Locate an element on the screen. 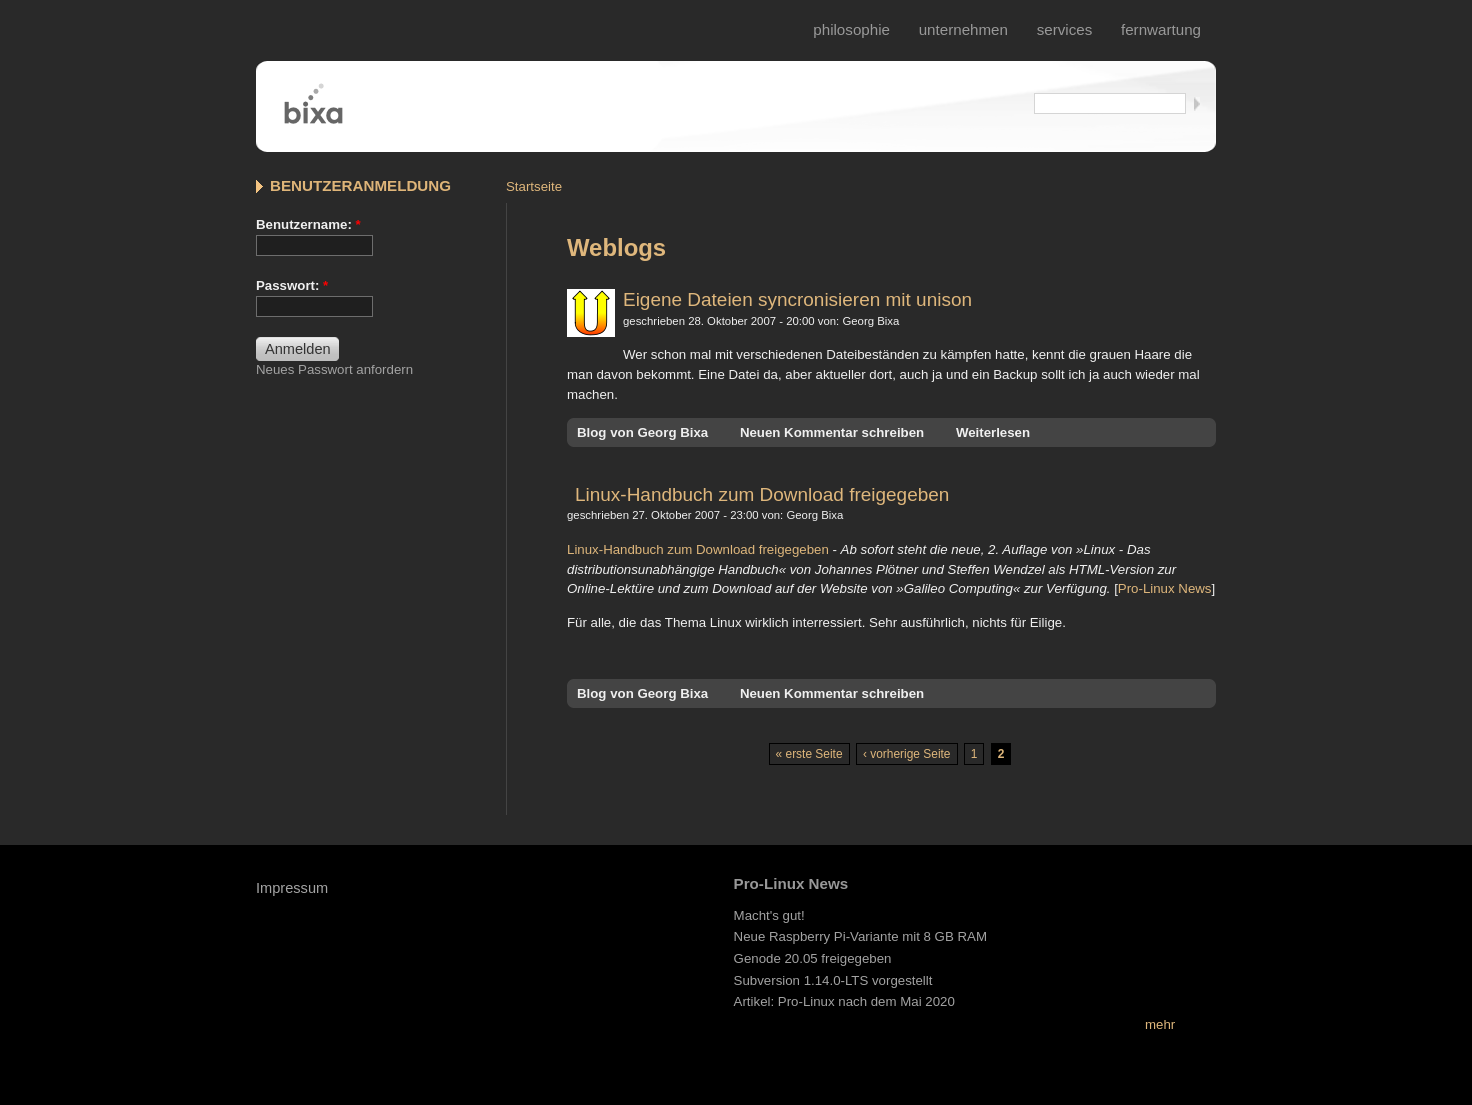 This screenshot has width=1472, height=1105. fernwartung is located at coordinates (1161, 29).